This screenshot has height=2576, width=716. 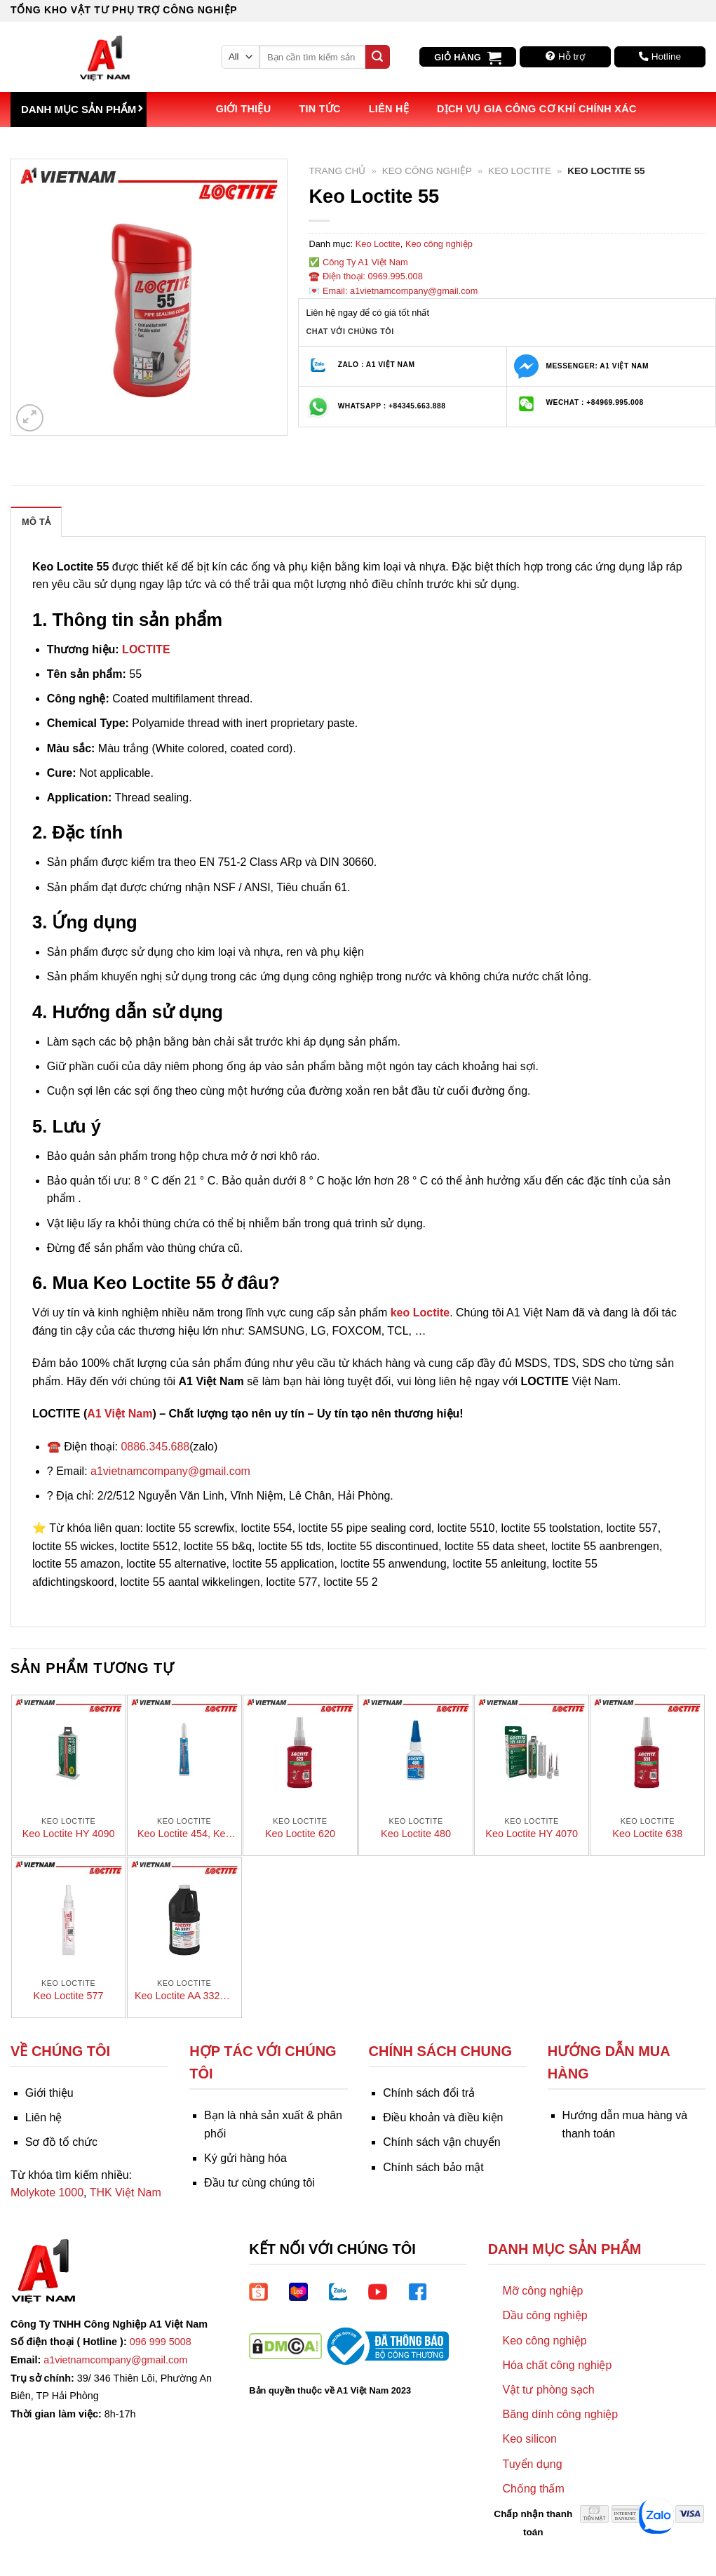 I want to click on [Keo Loctite HY 4070], so click(x=531, y=1752).